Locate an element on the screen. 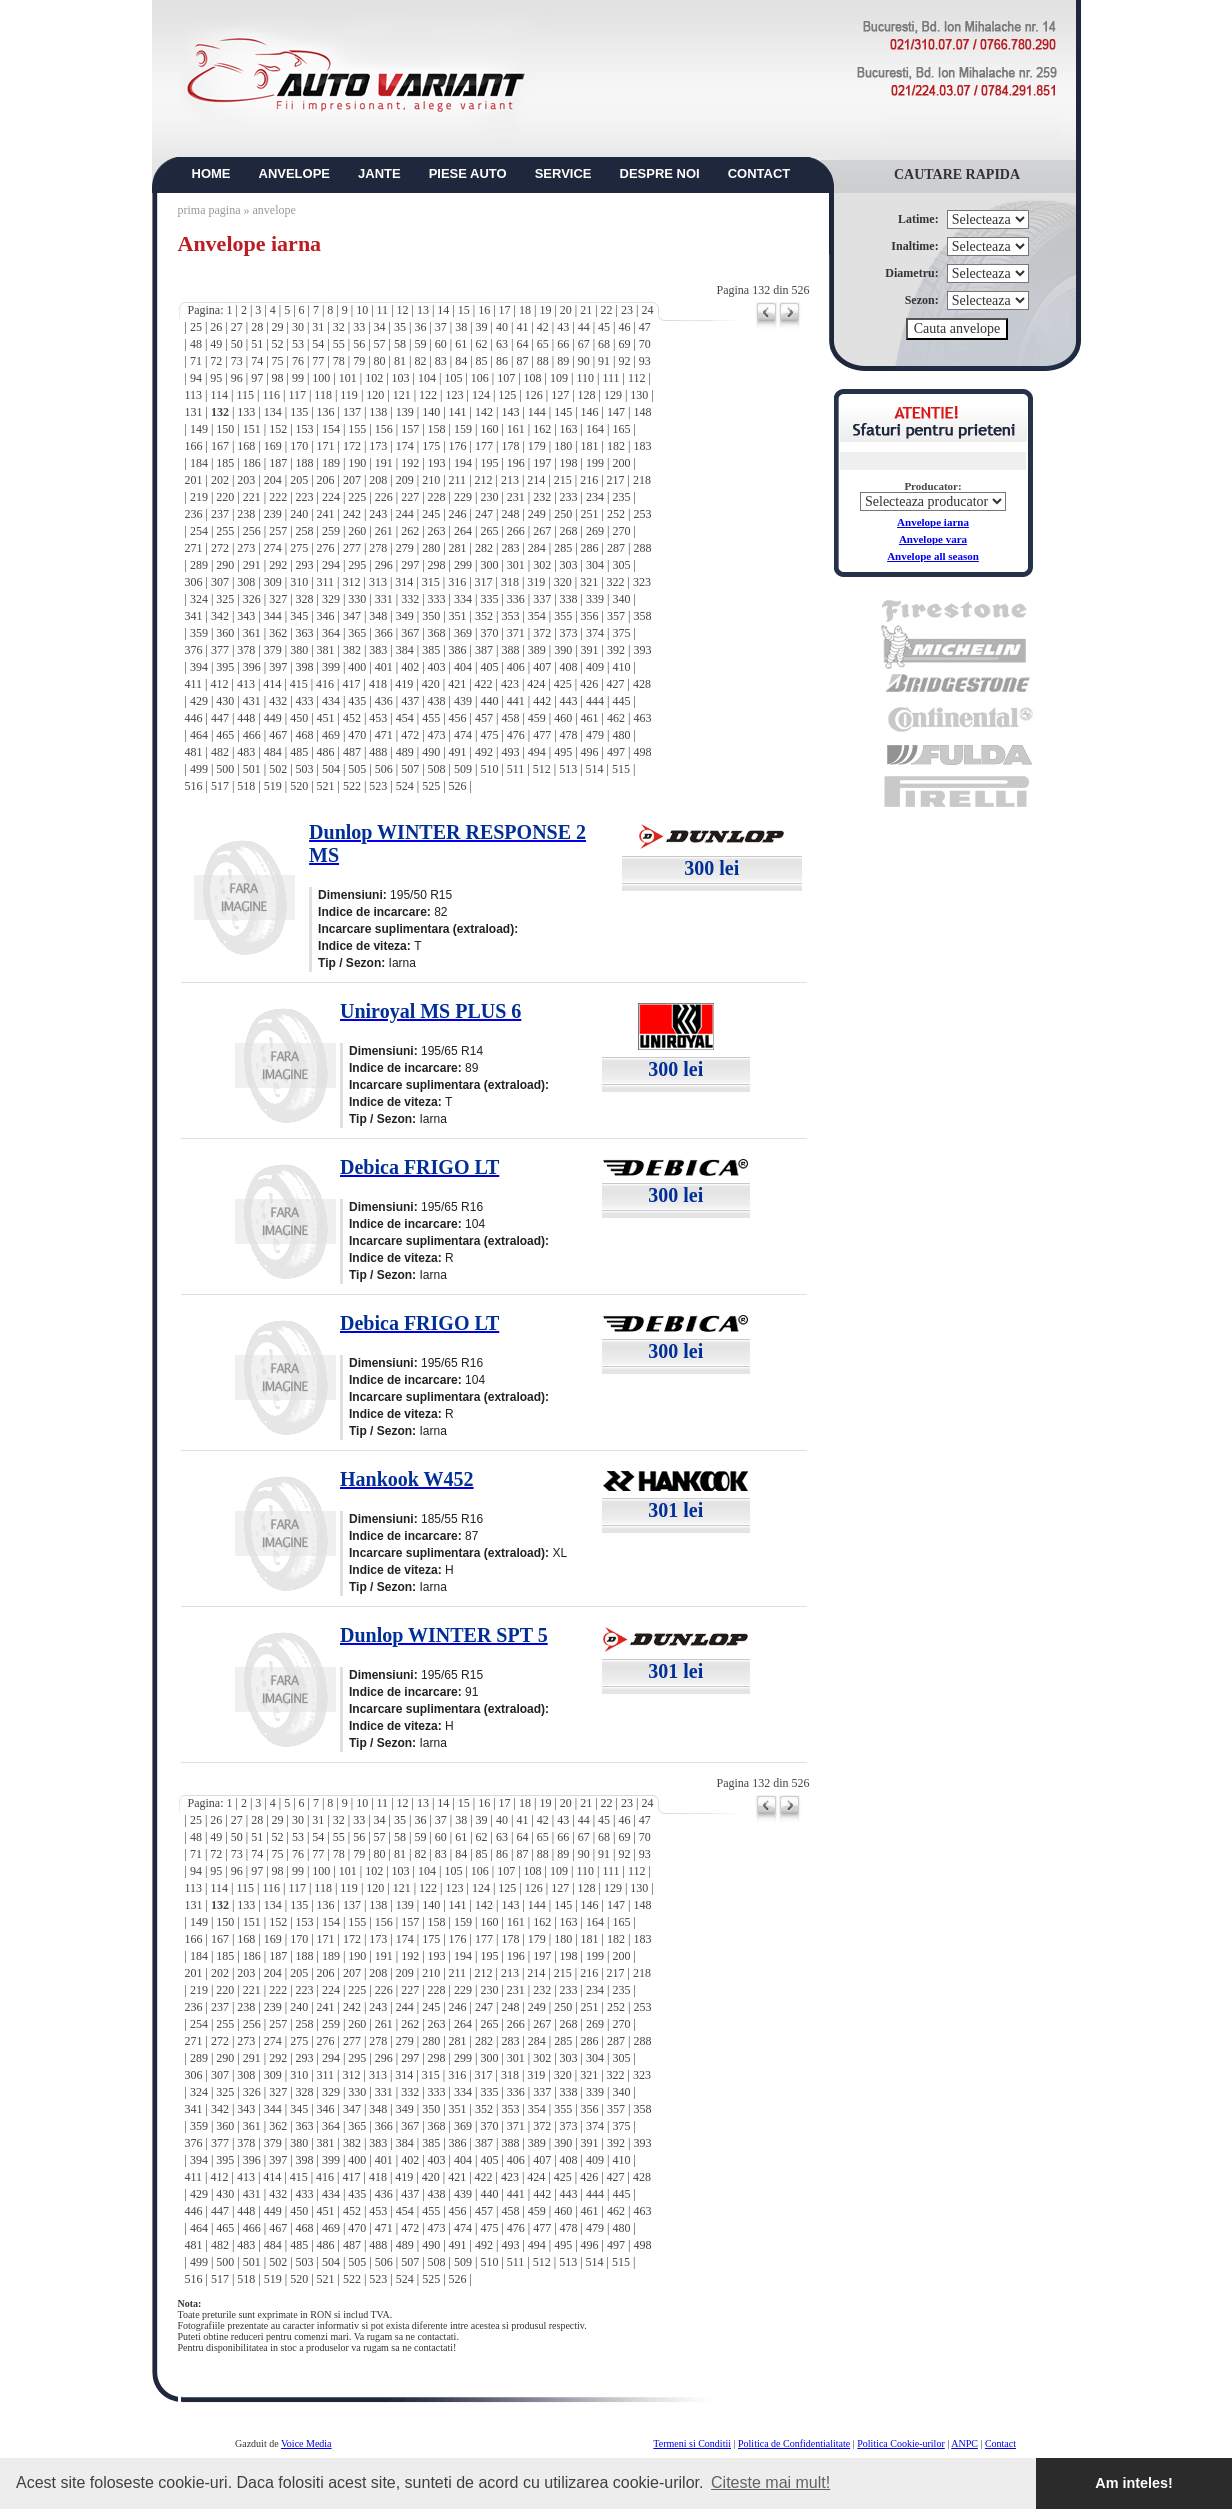  245 is located at coordinates (431, 514).